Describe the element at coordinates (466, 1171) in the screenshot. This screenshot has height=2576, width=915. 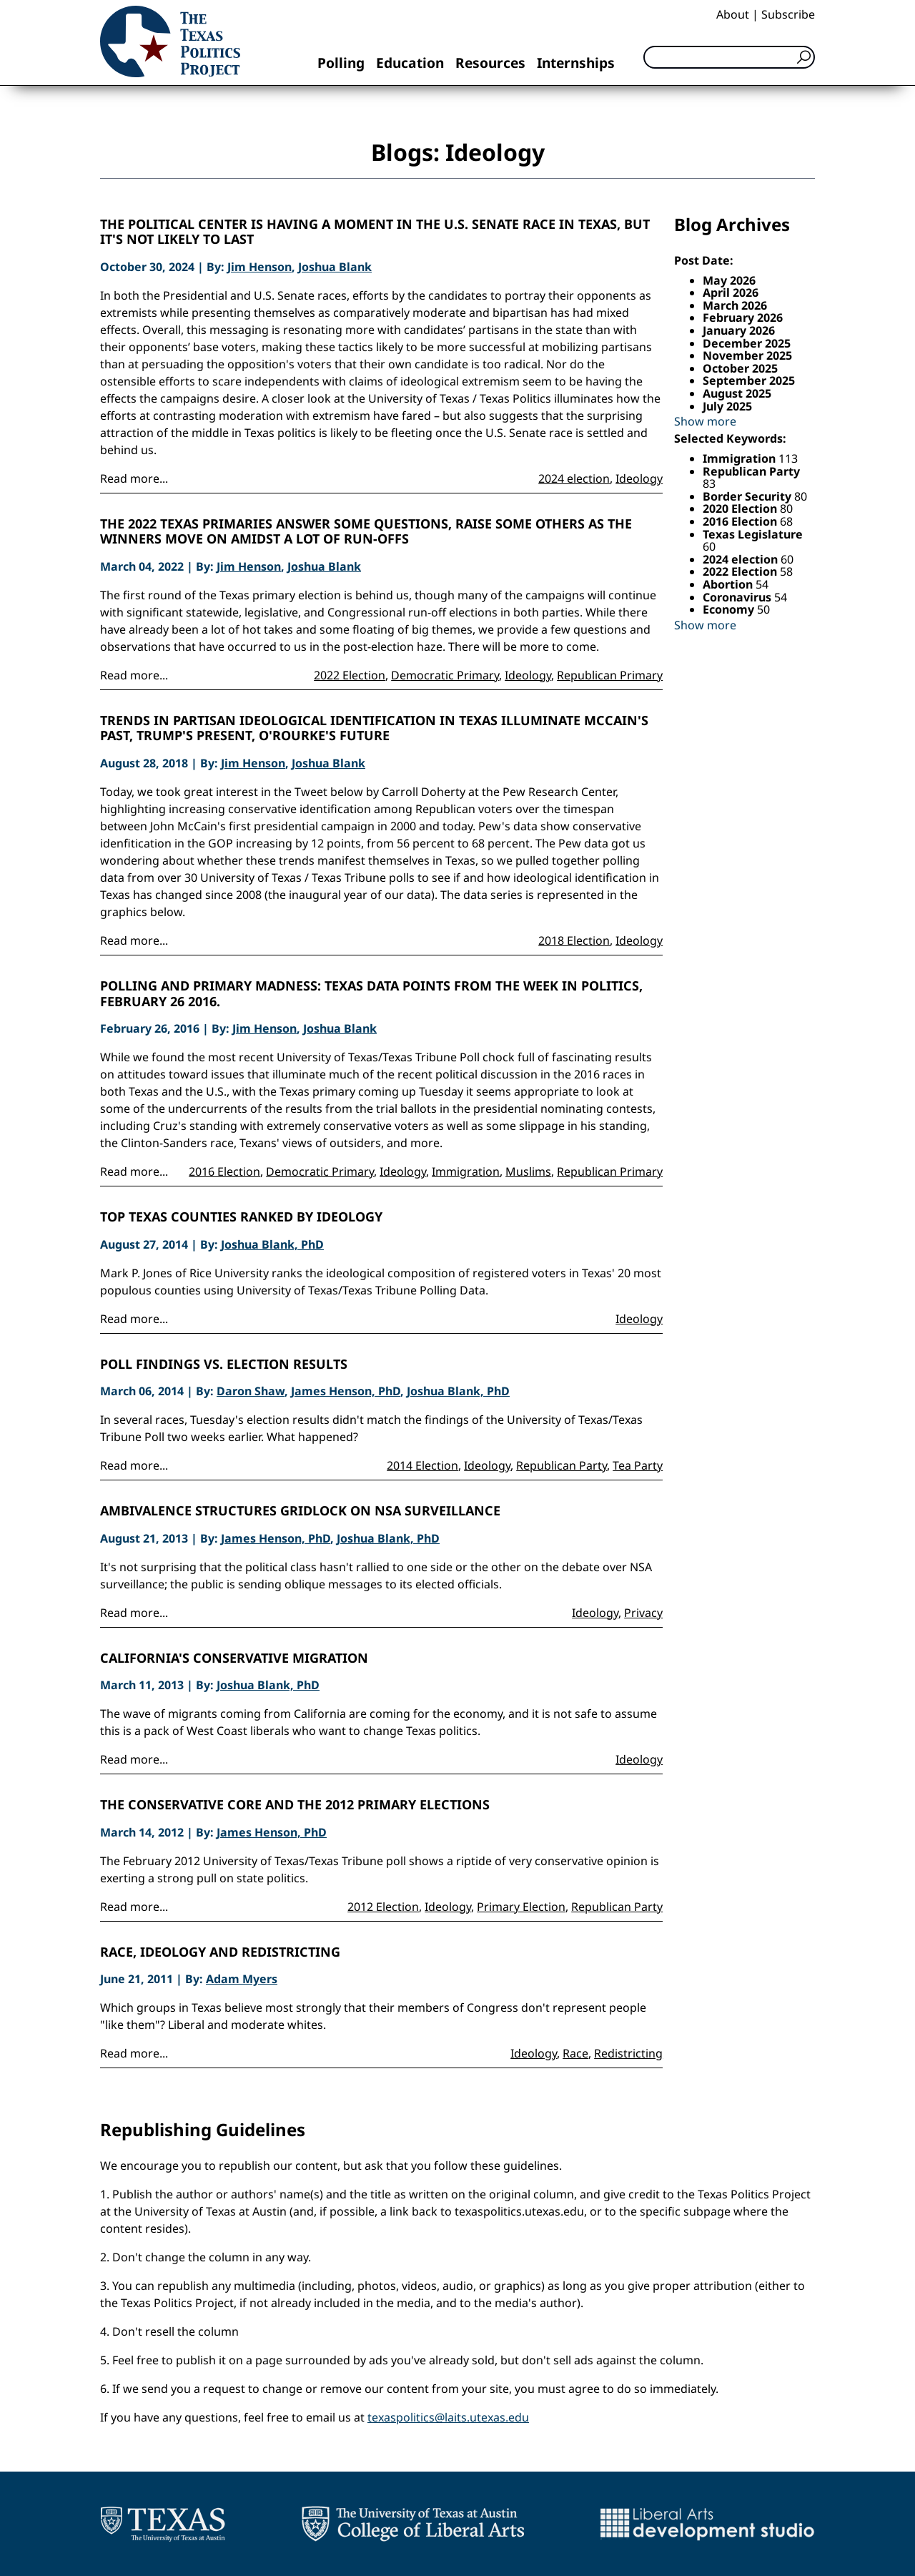
I see `Immigration` at that location.